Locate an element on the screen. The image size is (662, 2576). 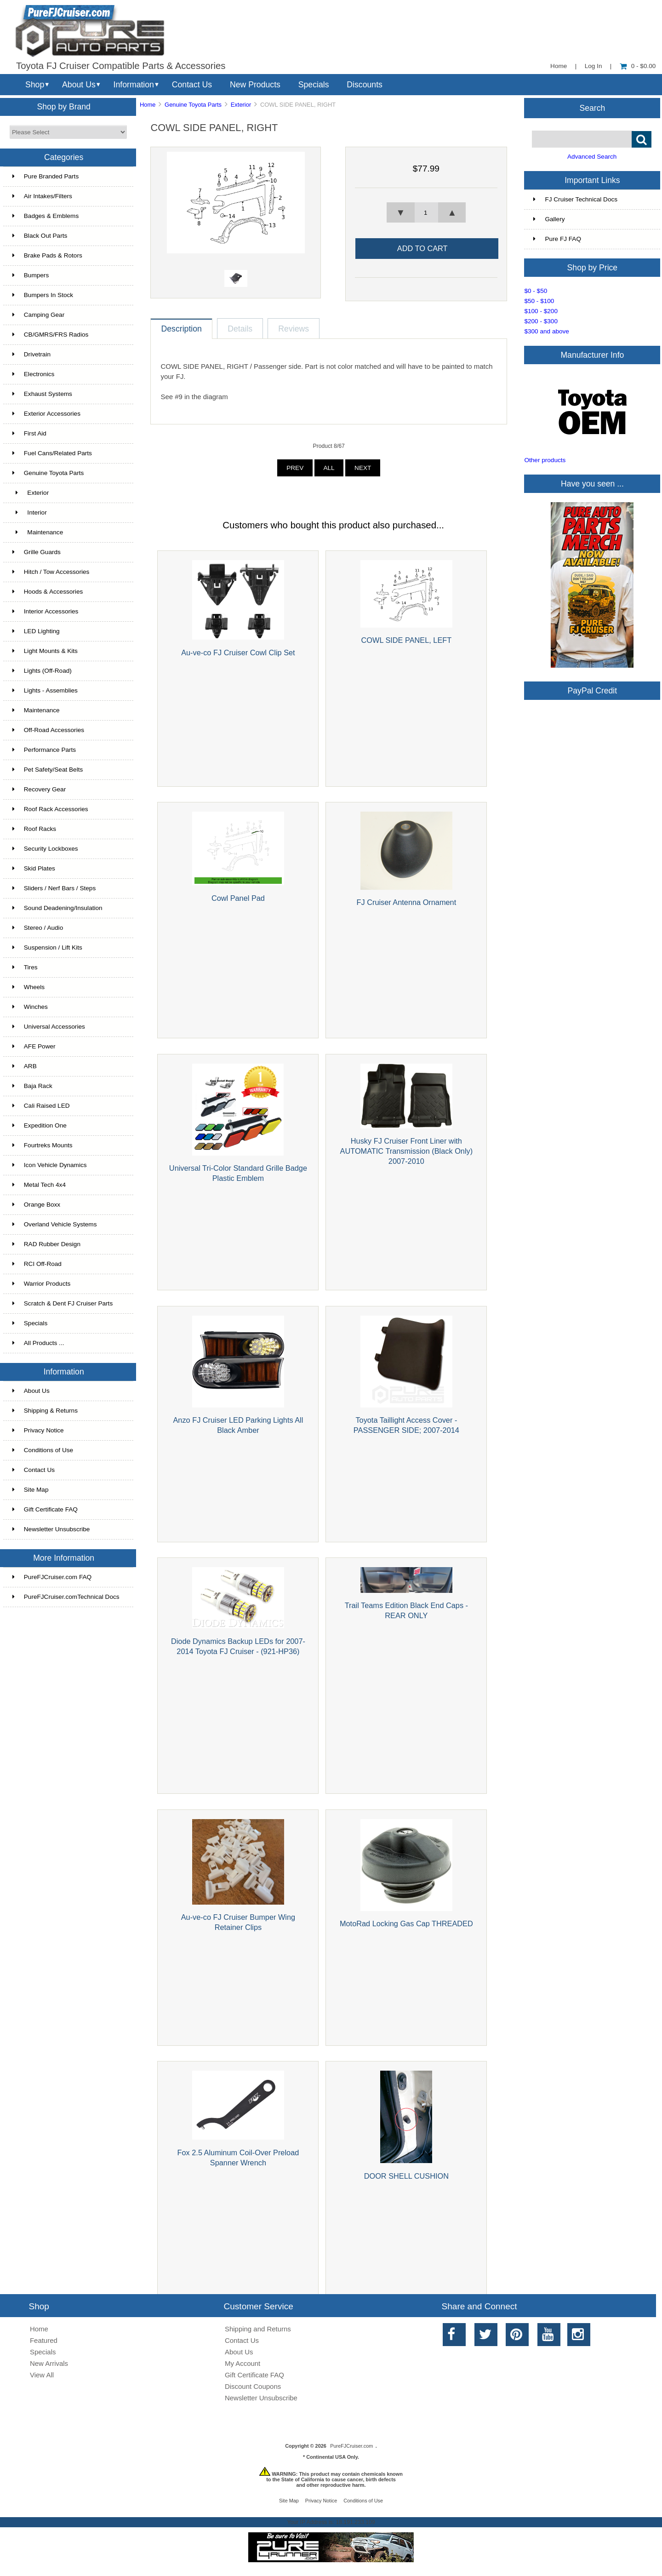
Wheels is located at coordinates (28, 987).